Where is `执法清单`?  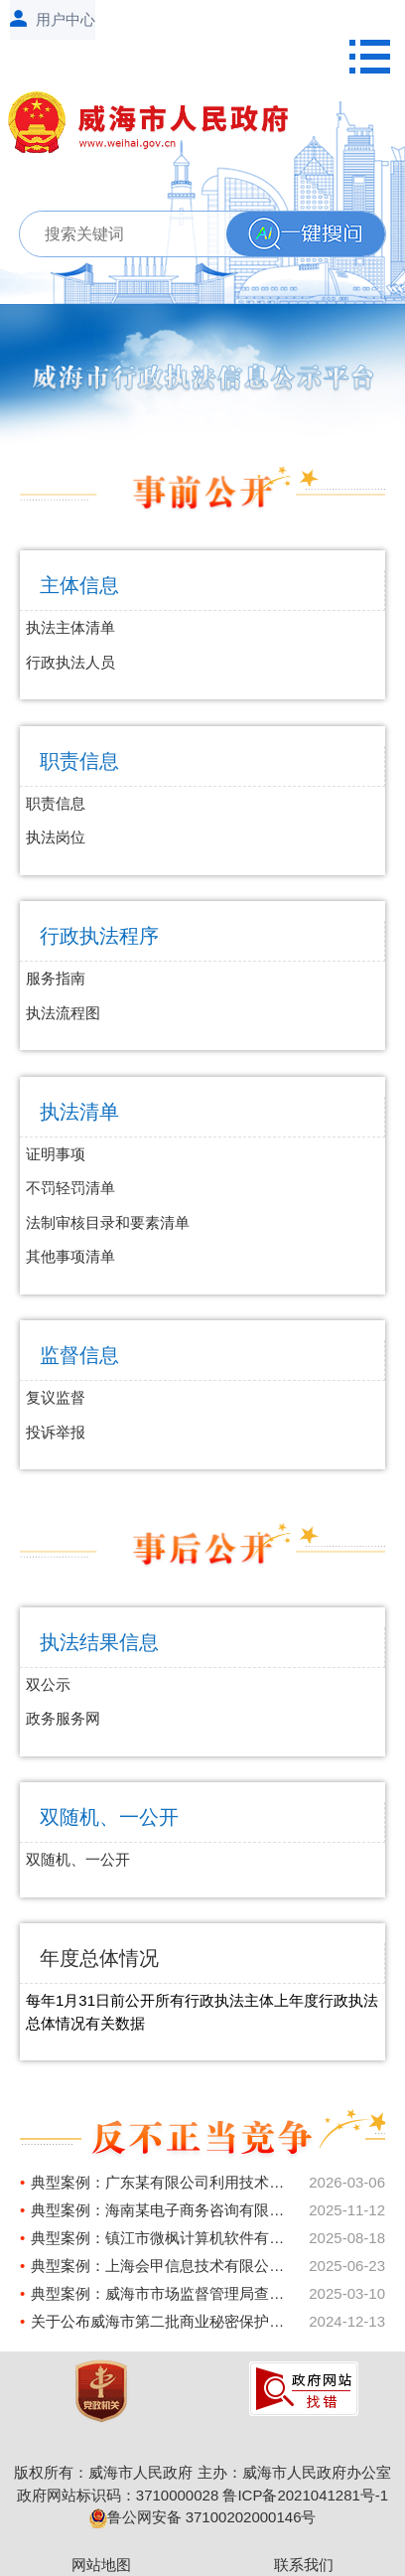 执法清单 is located at coordinates (79, 1112).